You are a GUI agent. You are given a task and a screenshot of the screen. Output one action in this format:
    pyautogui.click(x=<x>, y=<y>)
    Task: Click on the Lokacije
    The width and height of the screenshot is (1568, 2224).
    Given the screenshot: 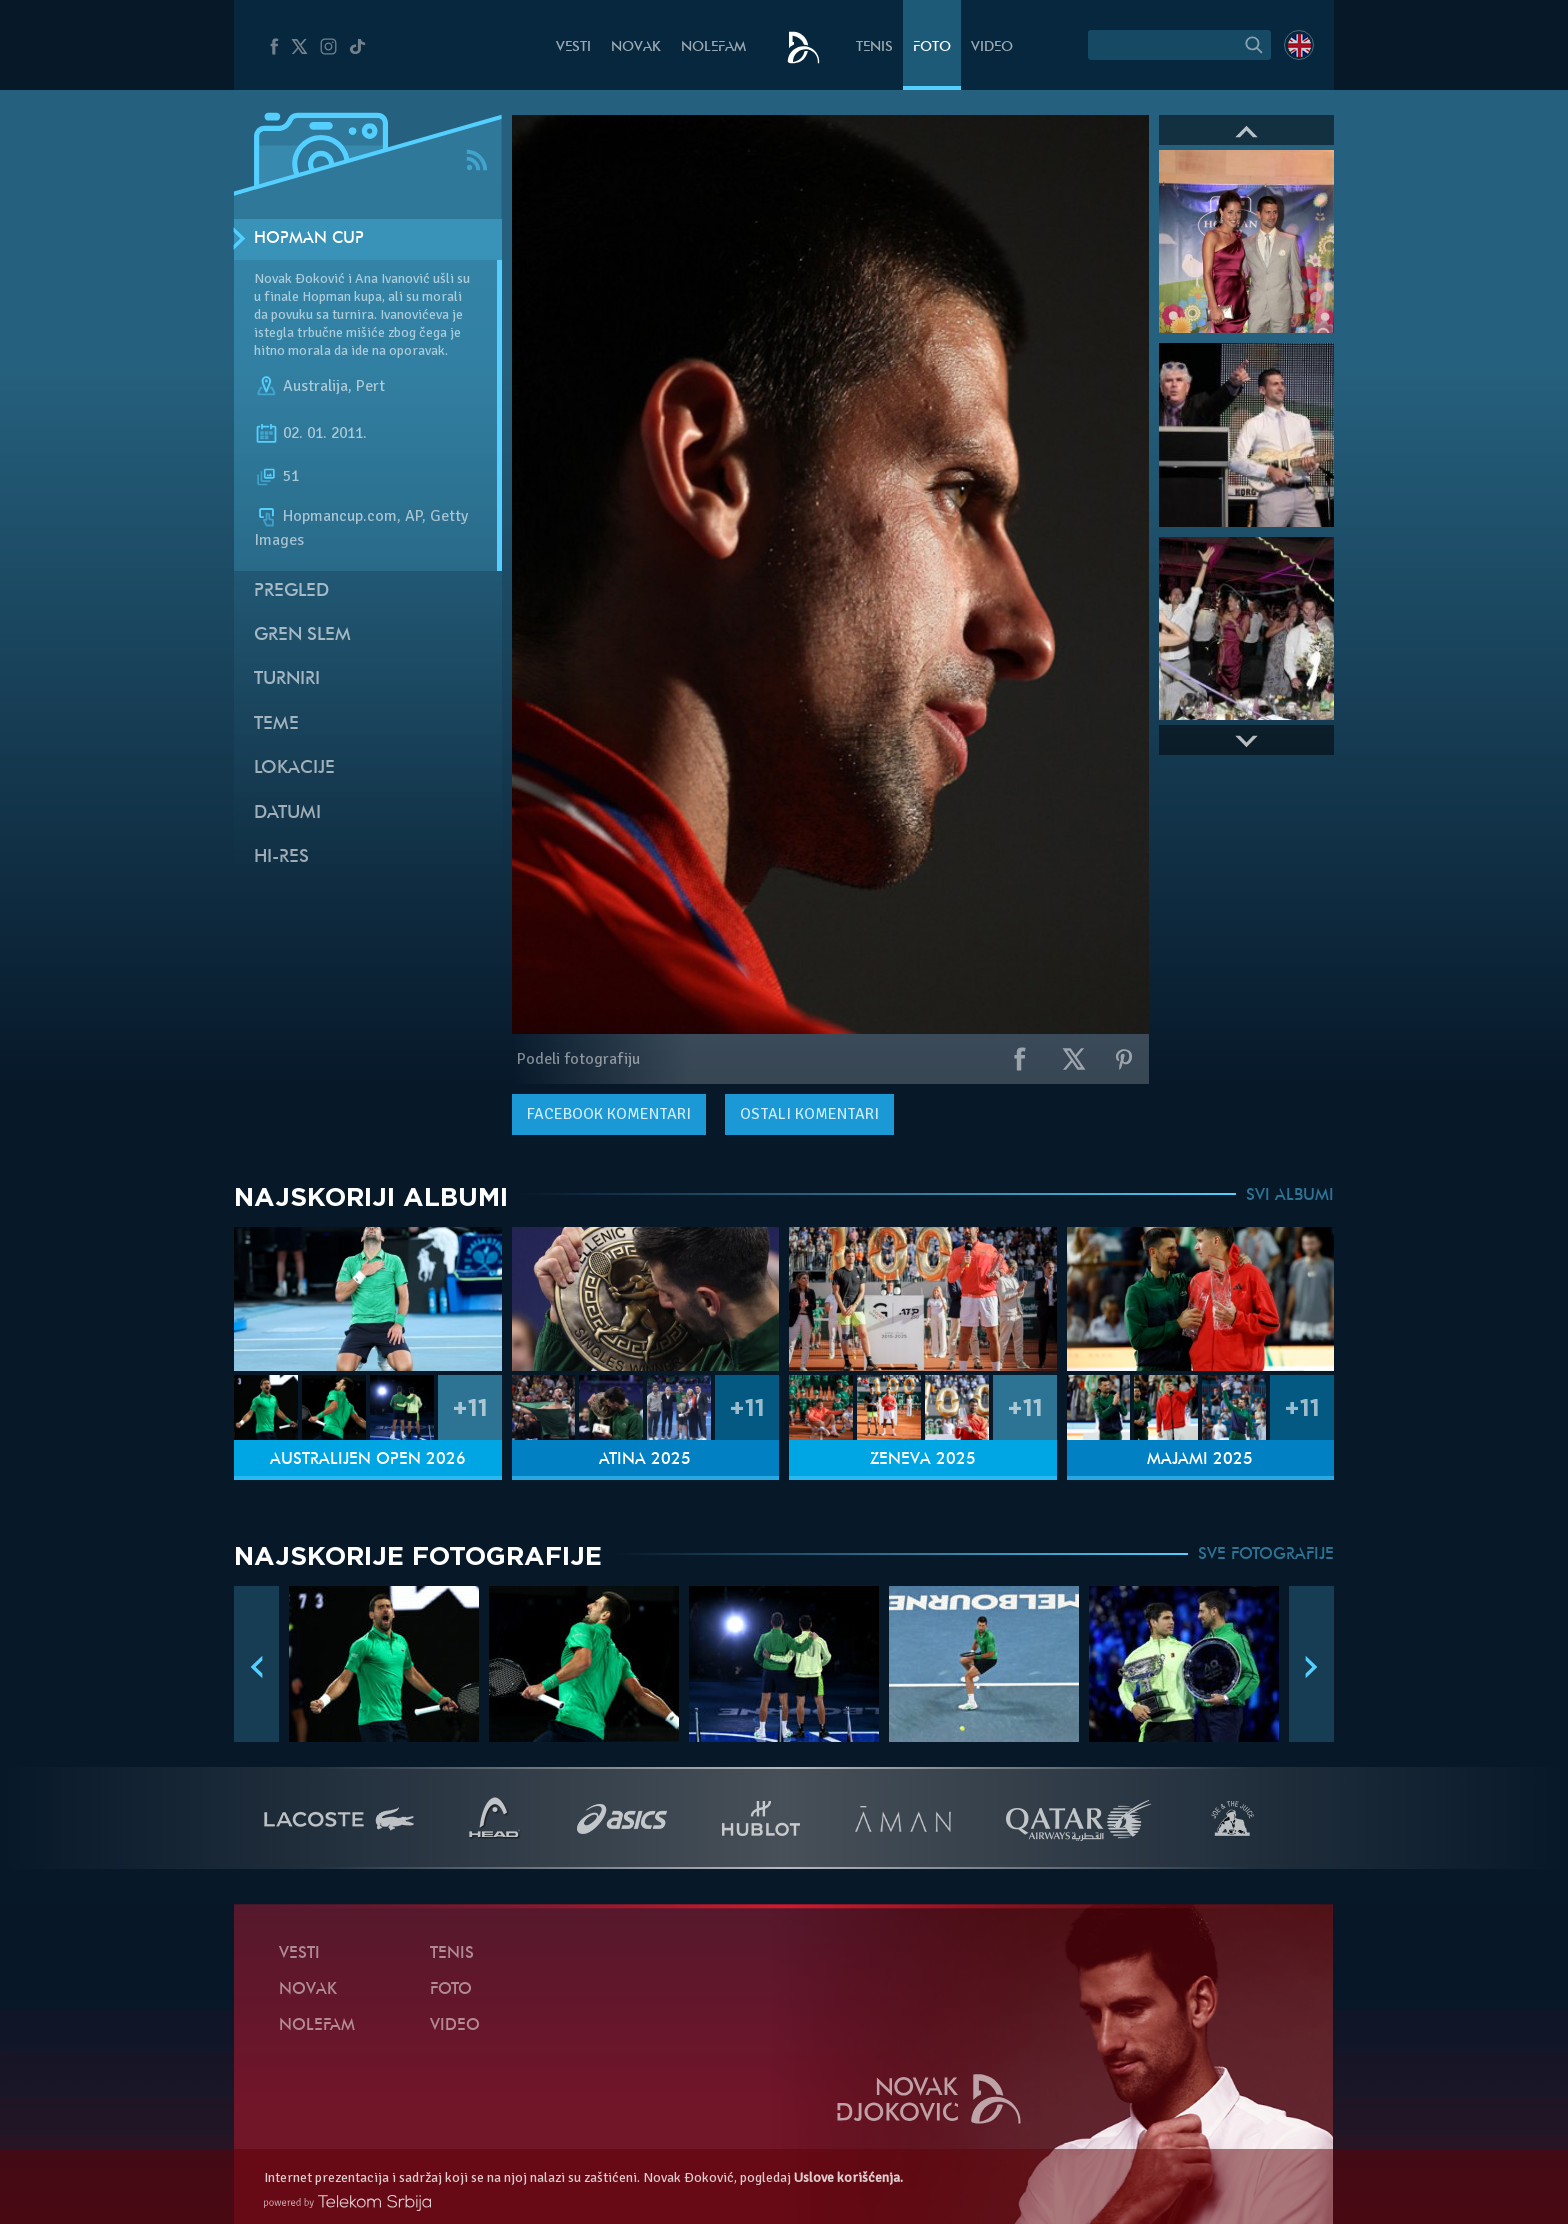 What is the action you would take?
    pyautogui.click(x=294, y=768)
    